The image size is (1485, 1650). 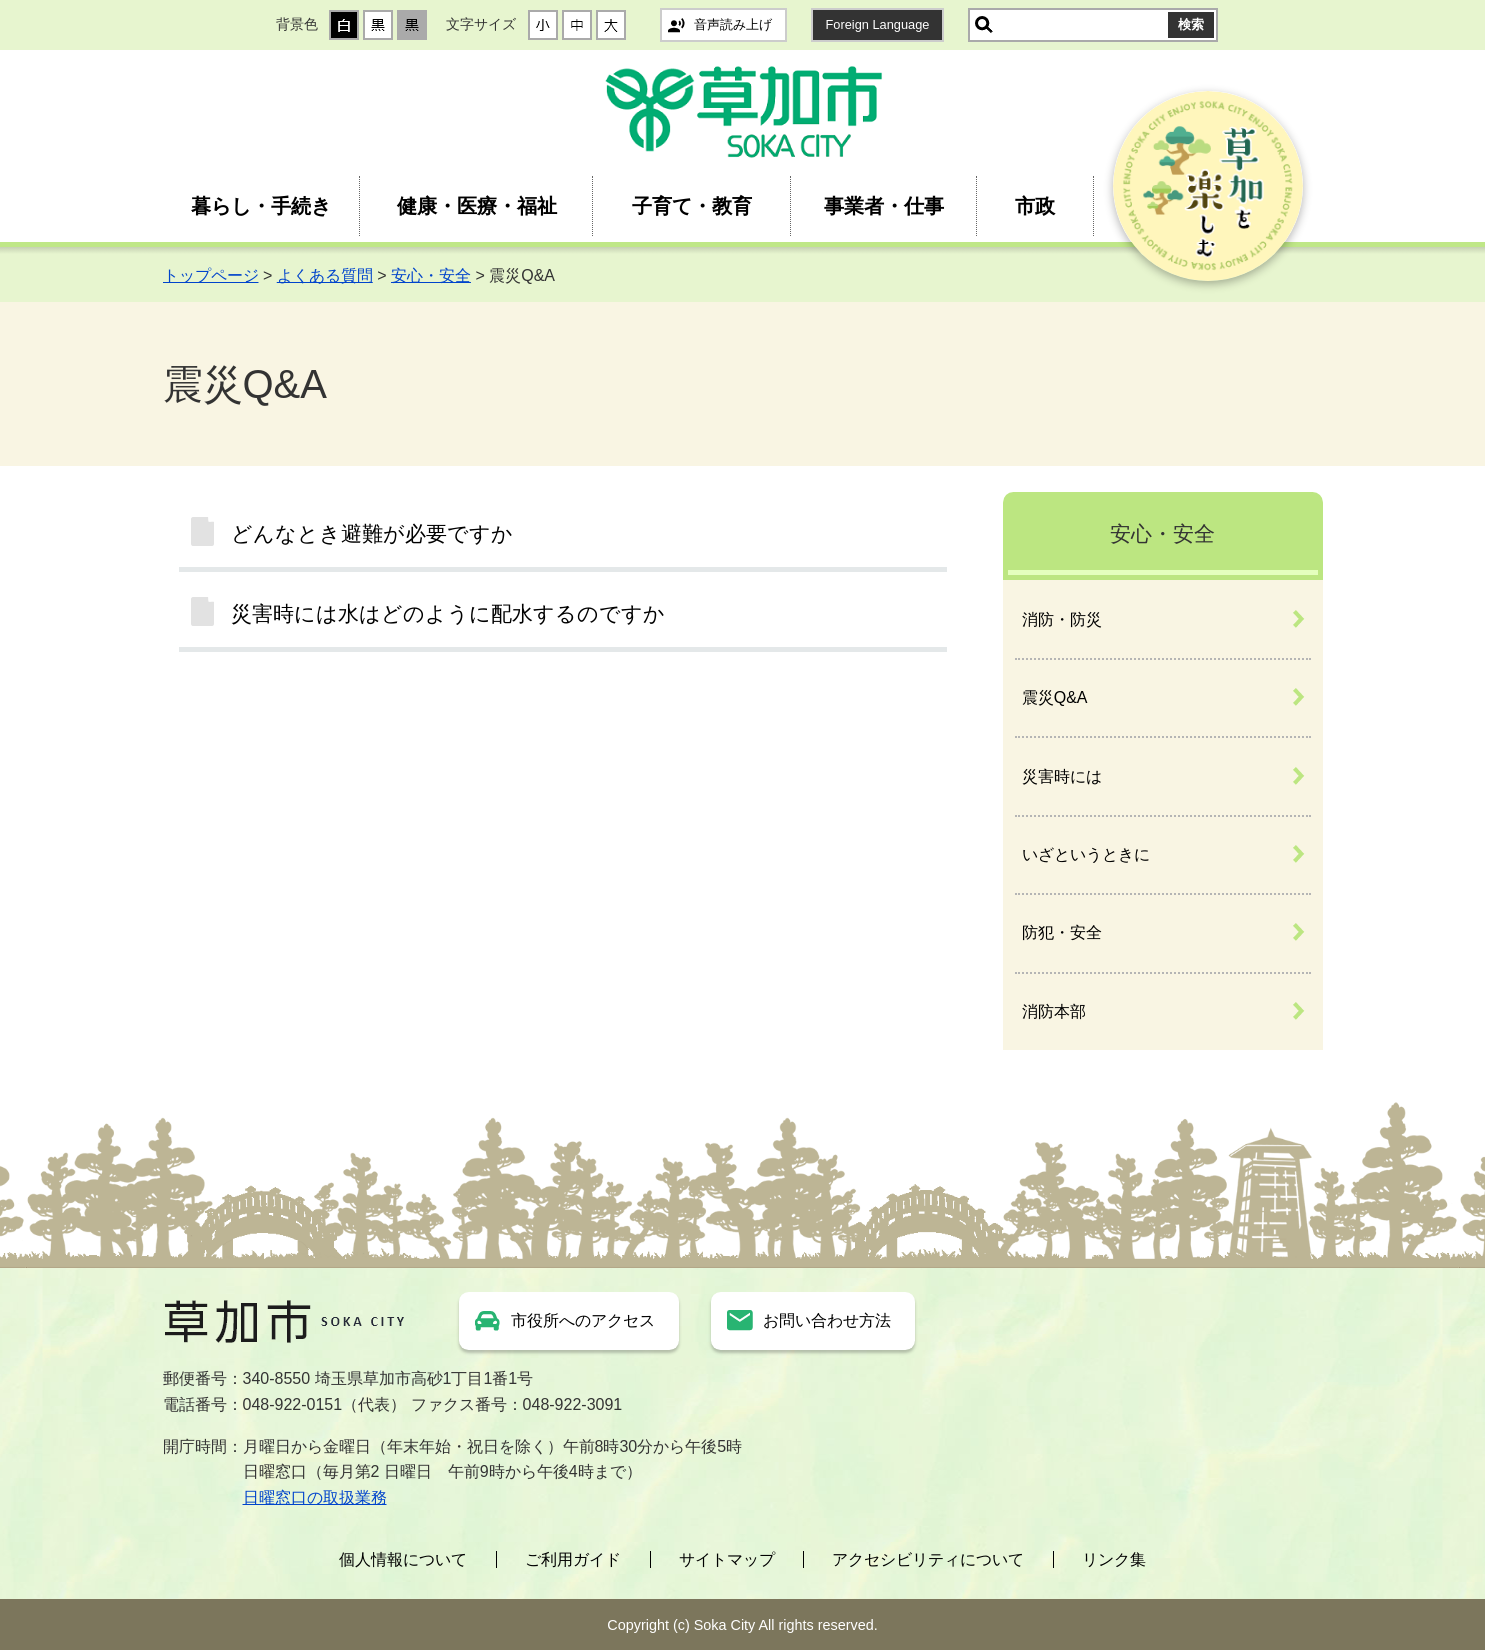 I want to click on お問い合わせ方法, so click(x=827, y=1320).